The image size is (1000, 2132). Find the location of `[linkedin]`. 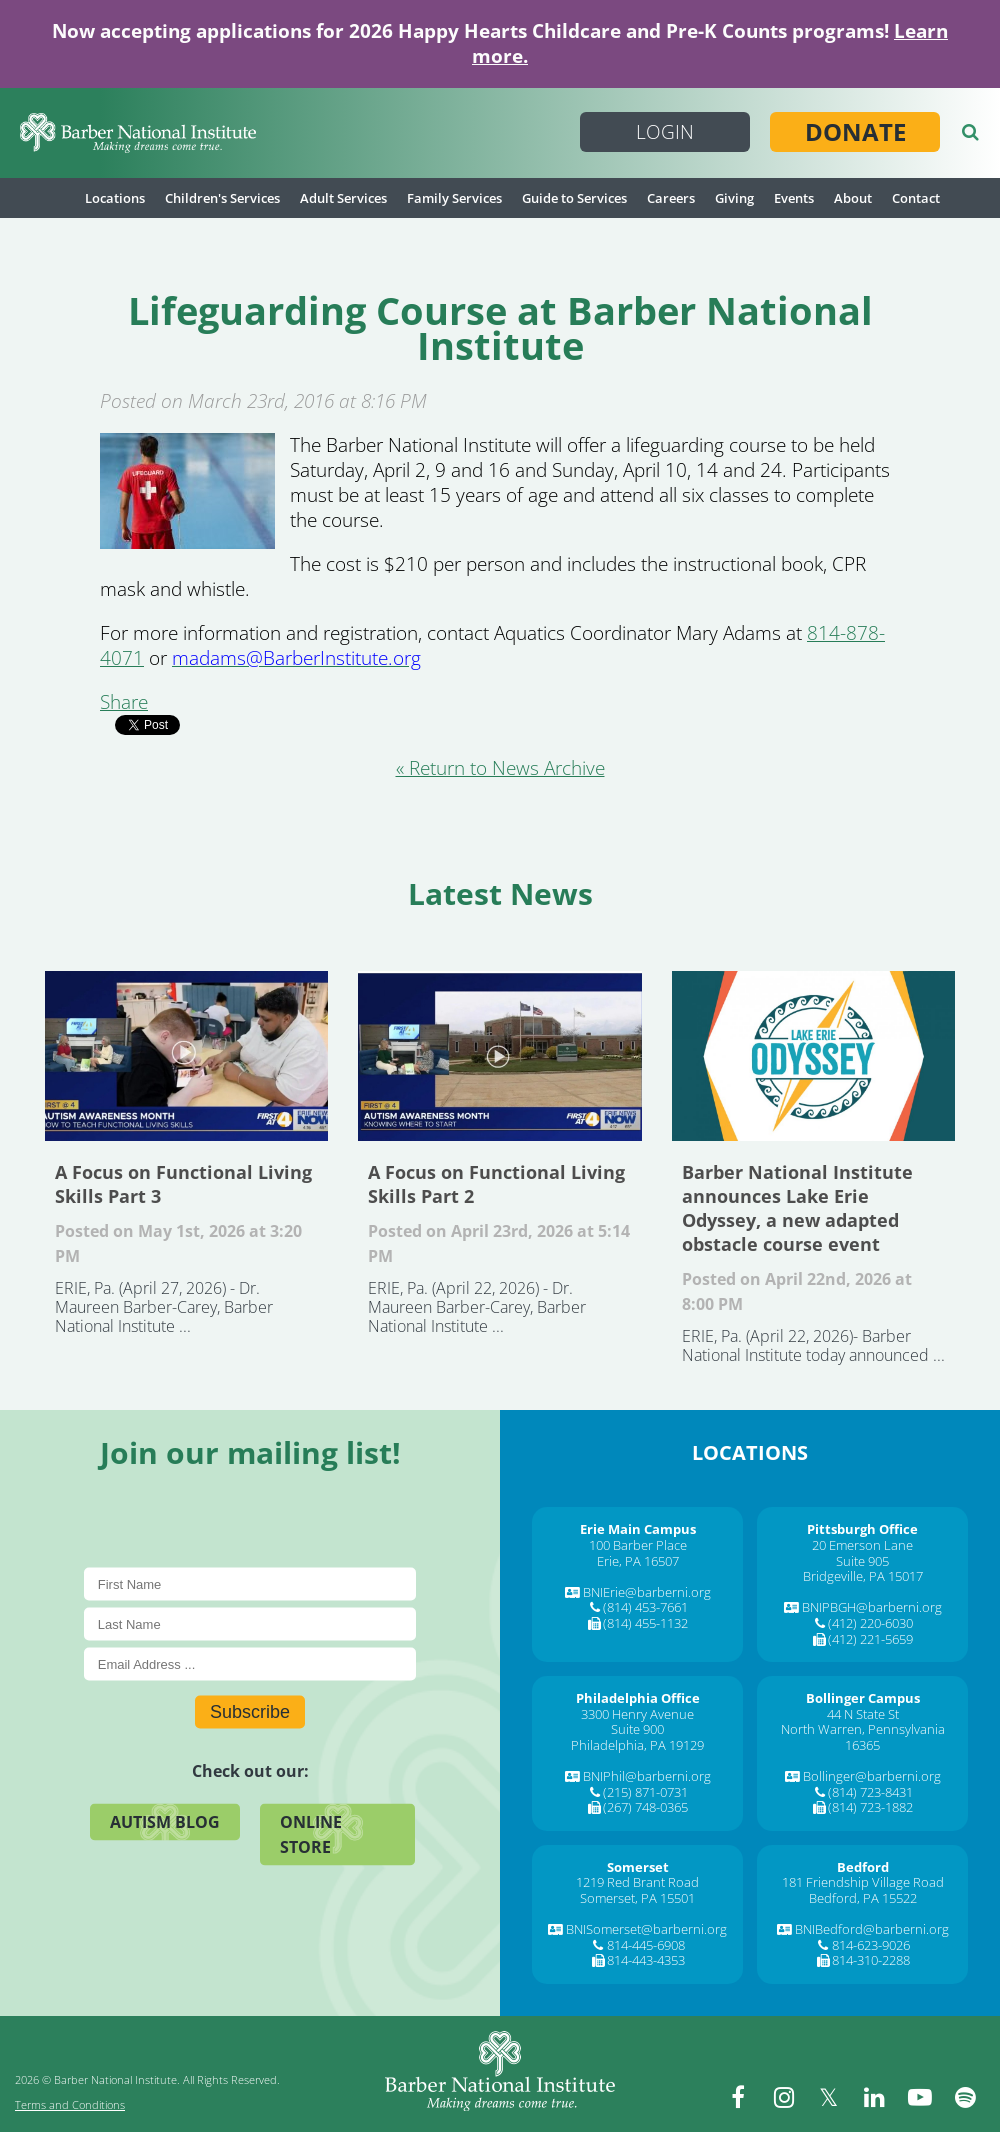

[linkedin] is located at coordinates (875, 2097).